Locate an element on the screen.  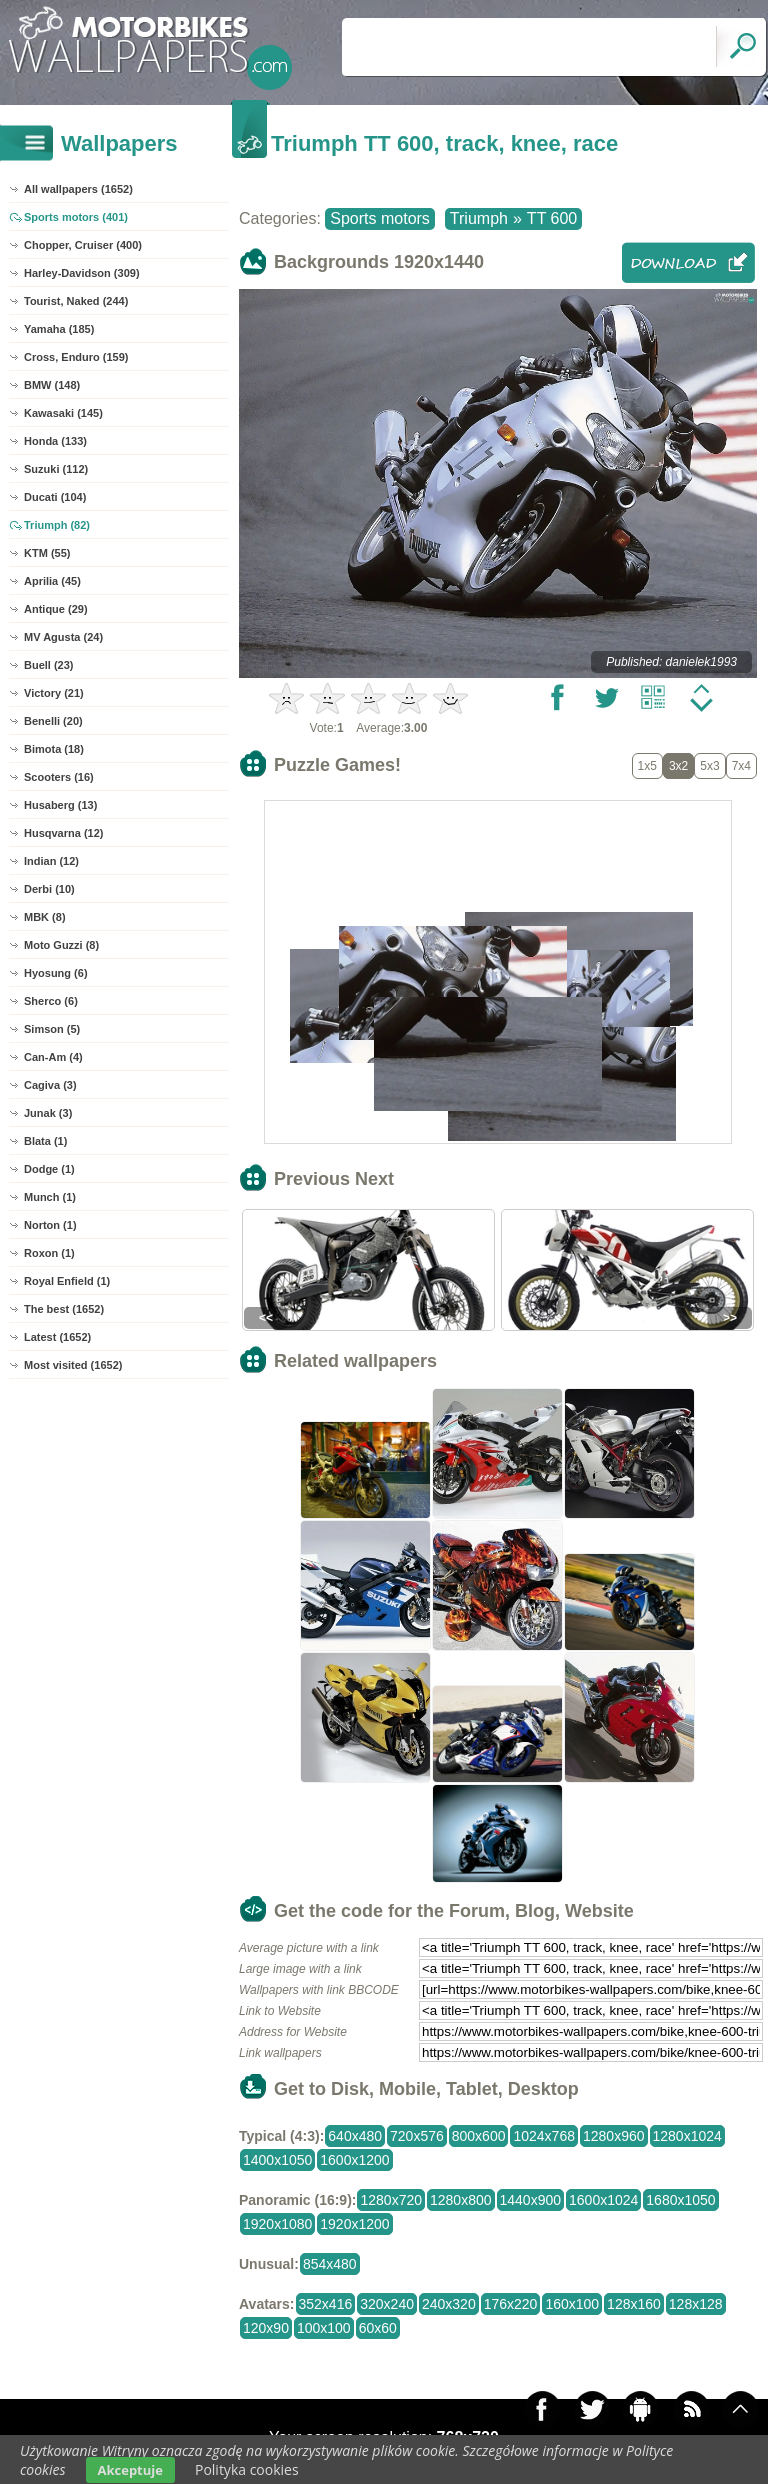
160x100 is located at coordinates (572, 2304).